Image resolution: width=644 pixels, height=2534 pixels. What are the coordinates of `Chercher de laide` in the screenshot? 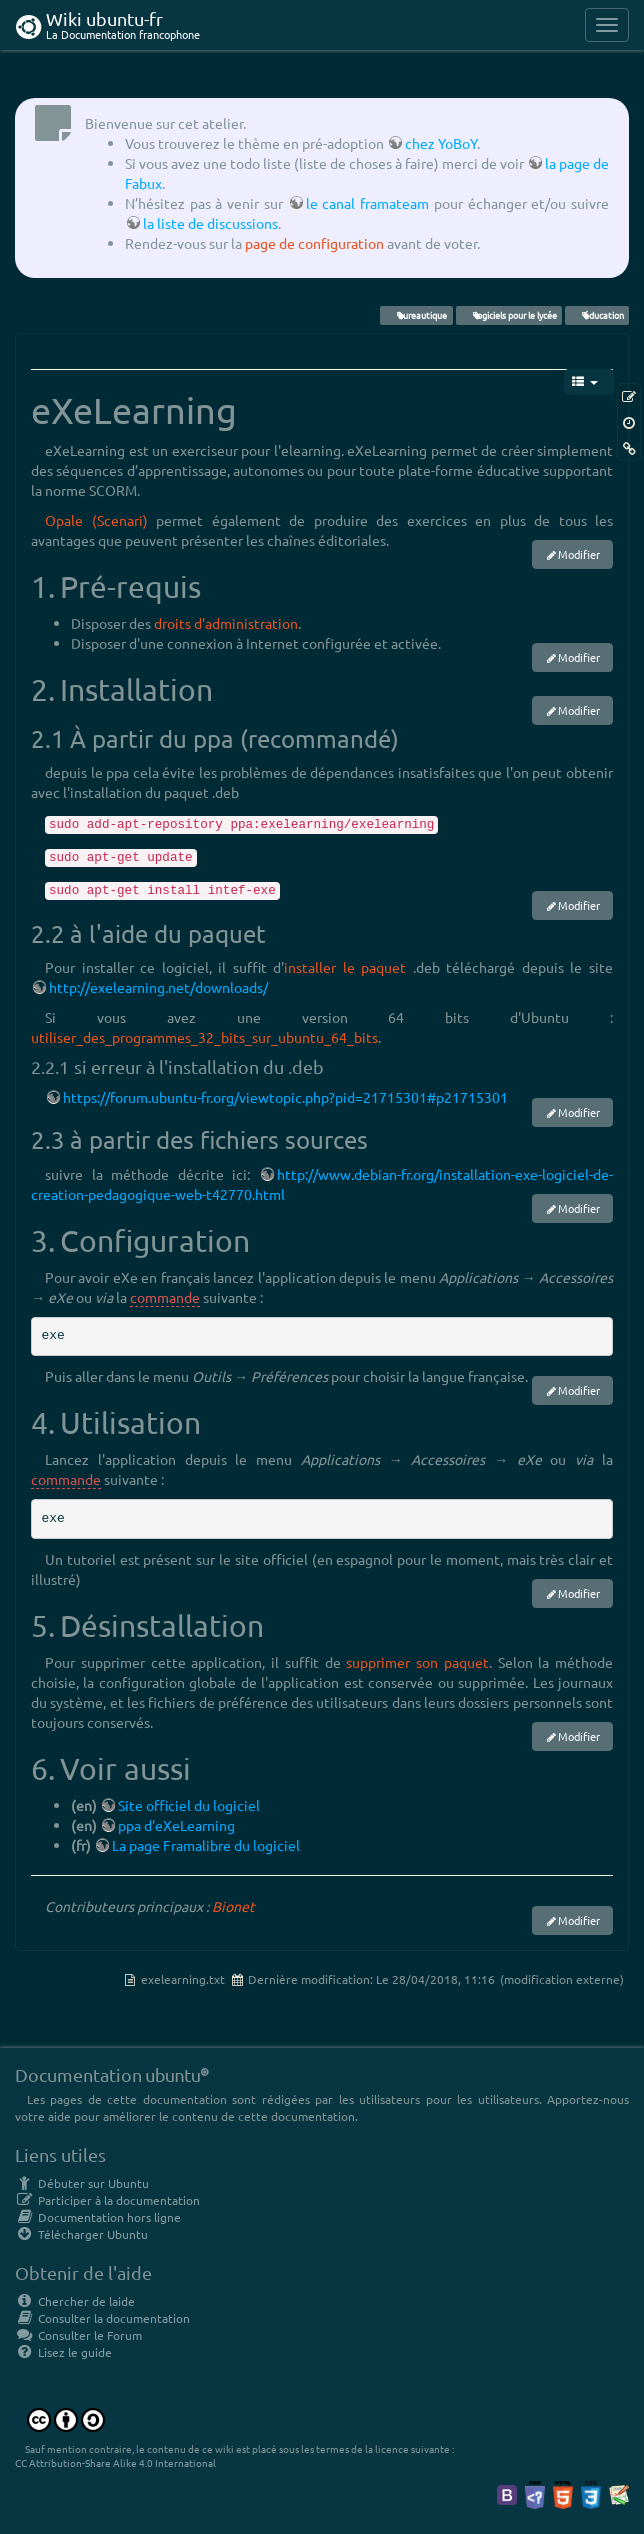 It's located at (75, 2301).